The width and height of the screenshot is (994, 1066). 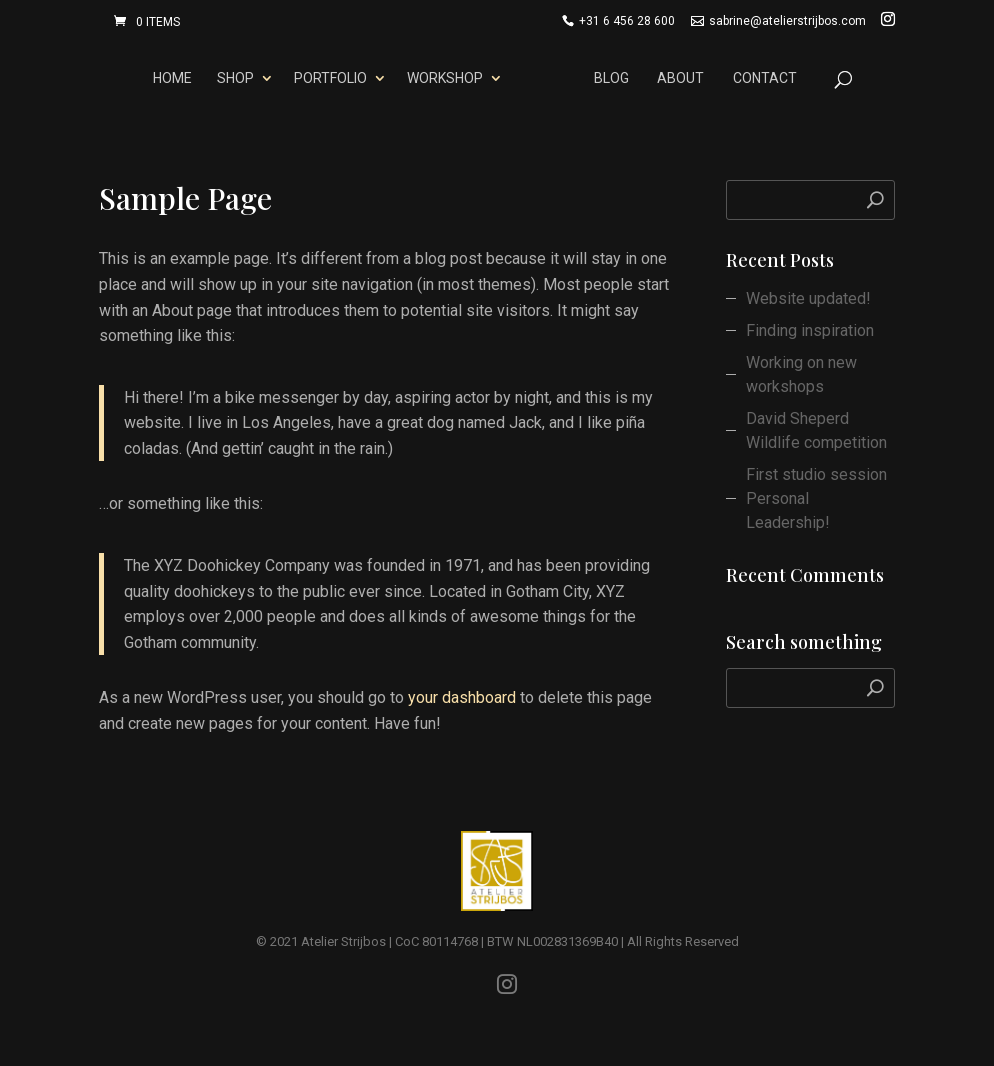 What do you see at coordinates (615, 78) in the screenshot?
I see `Blog` at bounding box center [615, 78].